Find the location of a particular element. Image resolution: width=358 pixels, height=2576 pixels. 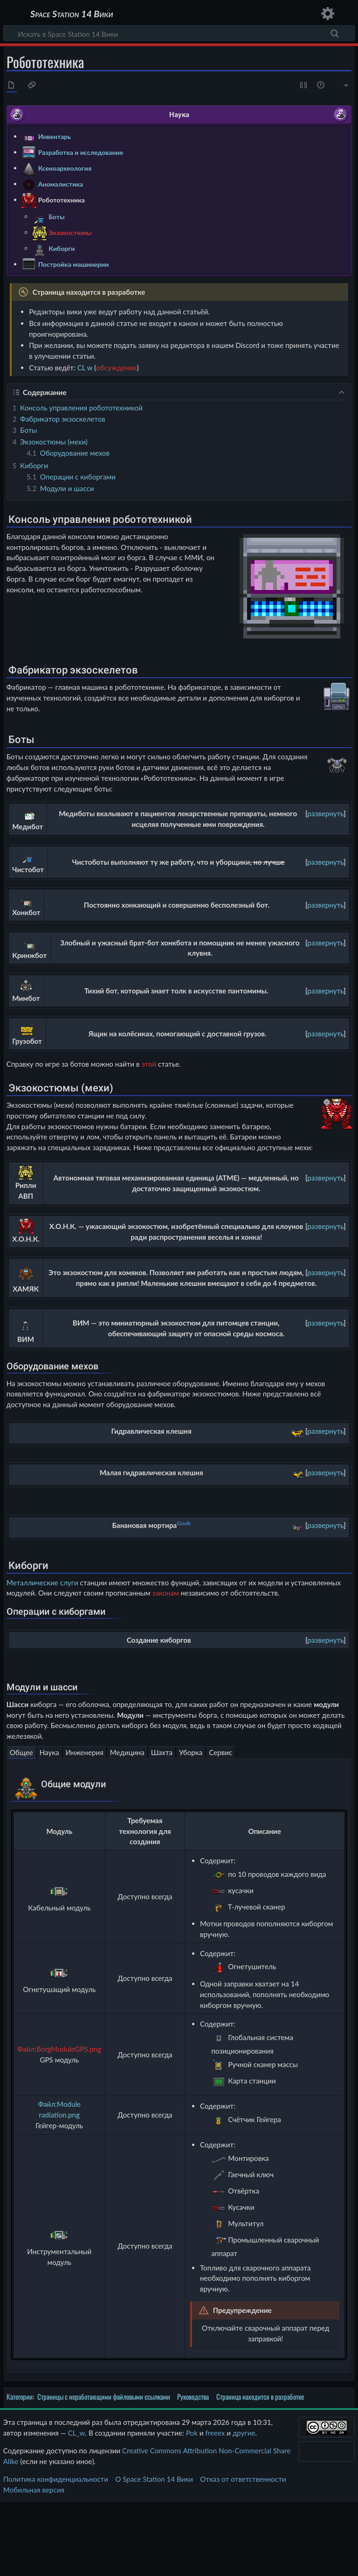

О Space Station 14 Вики is located at coordinates (154, 2553).